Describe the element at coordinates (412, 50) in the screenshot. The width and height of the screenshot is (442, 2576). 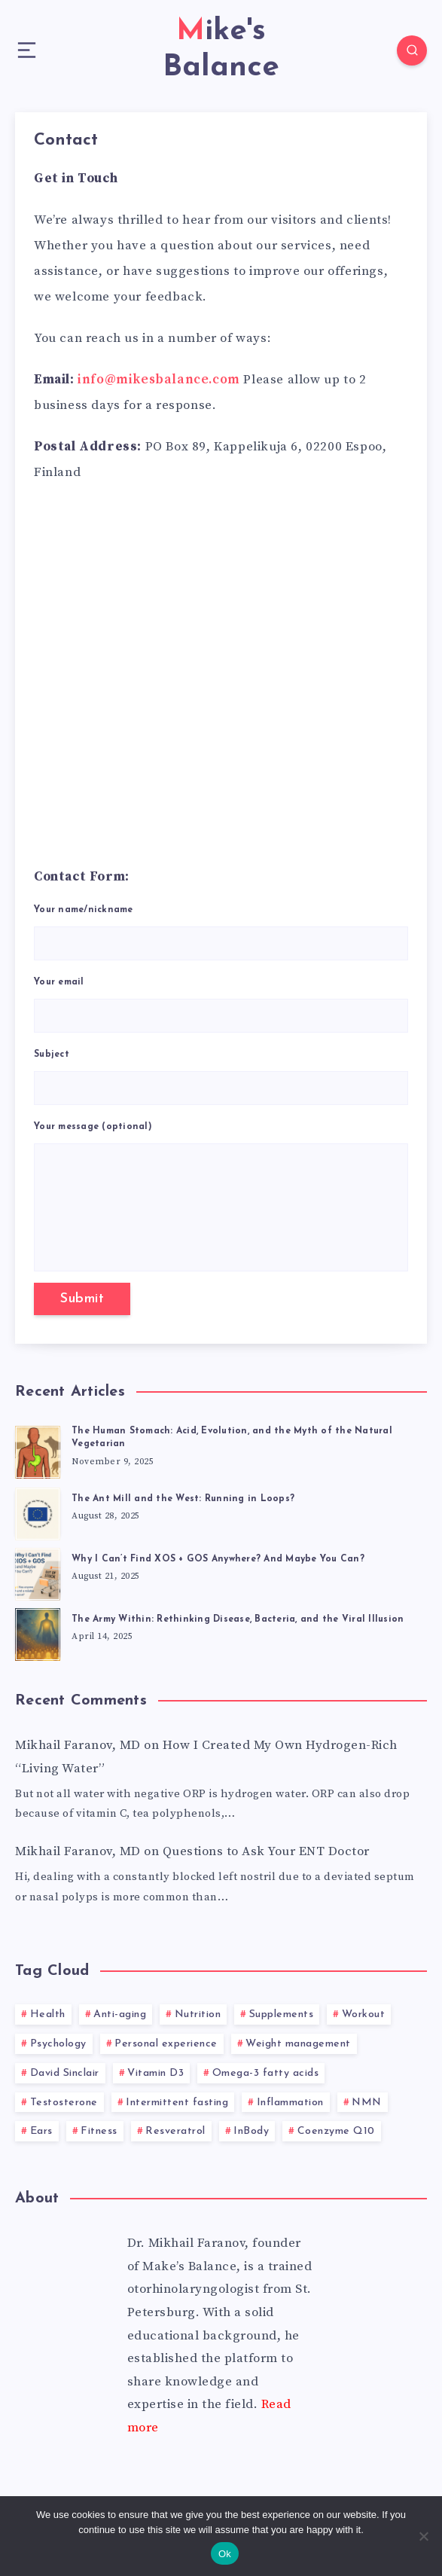
I see `[Search]` at that location.